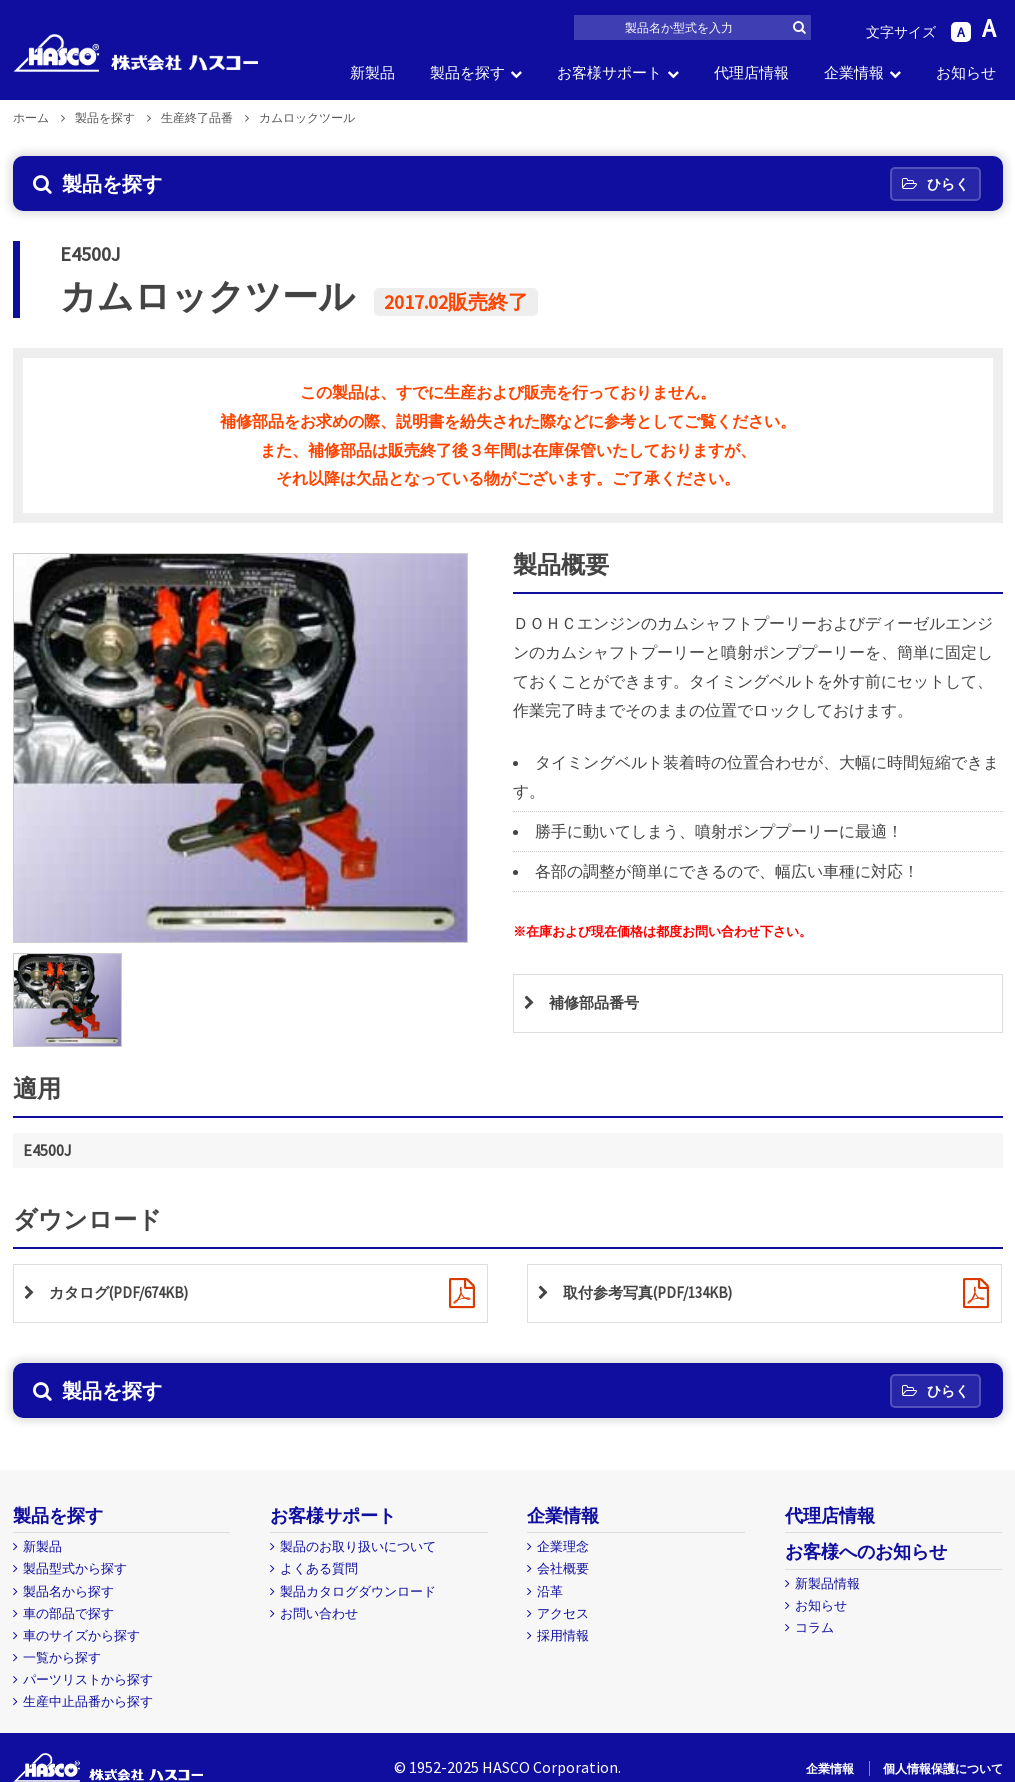 The width and height of the screenshot is (1015, 1782). What do you see at coordinates (563, 1613) in the screenshot?
I see `アクセス` at bounding box center [563, 1613].